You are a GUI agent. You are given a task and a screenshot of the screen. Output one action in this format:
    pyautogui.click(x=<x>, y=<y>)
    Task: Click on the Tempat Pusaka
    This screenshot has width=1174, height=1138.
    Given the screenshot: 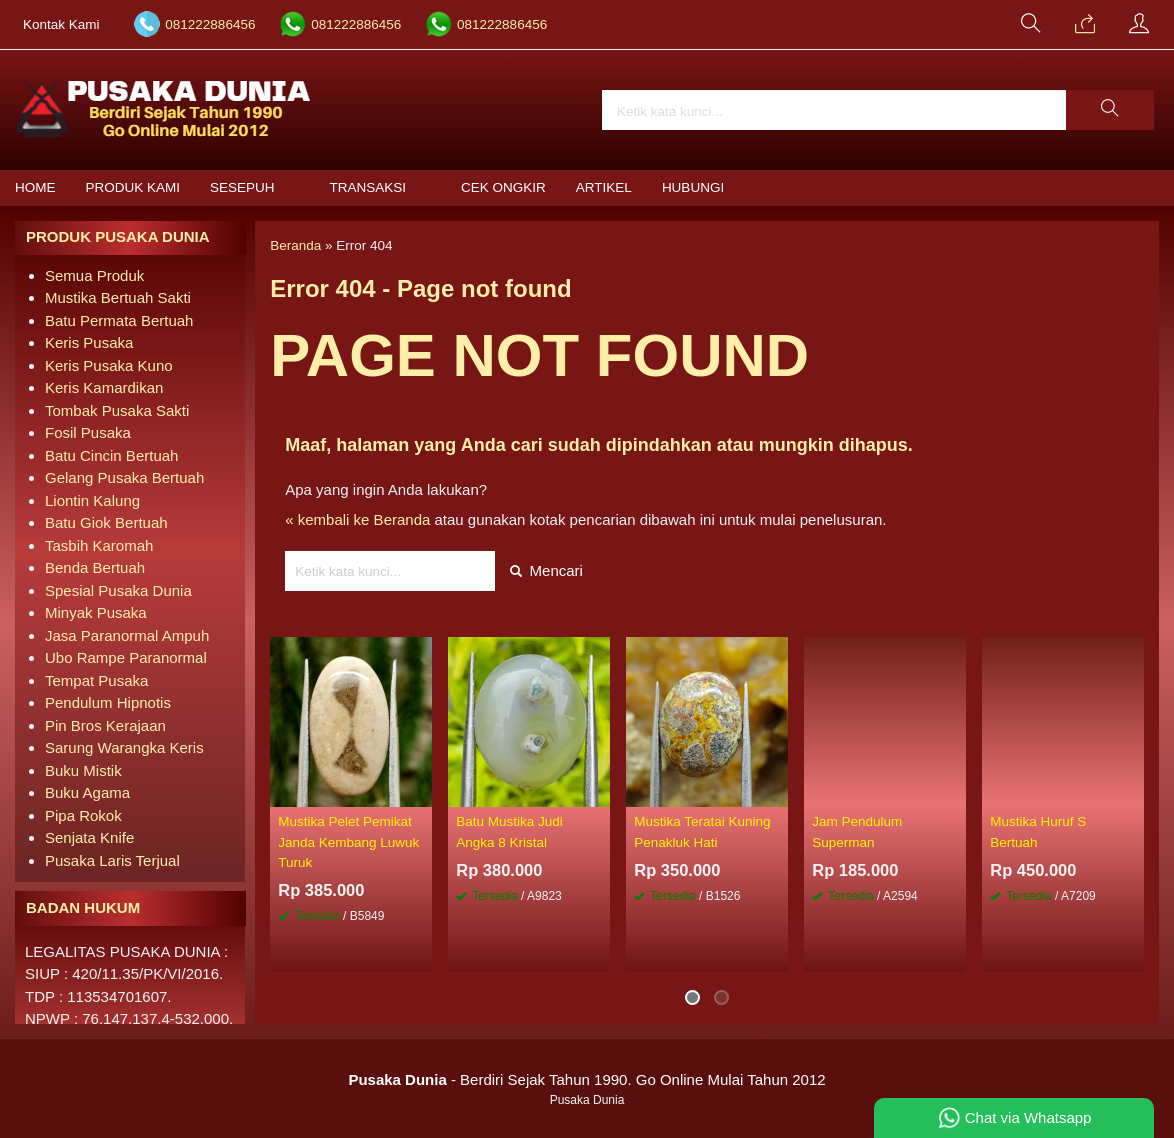 What is the action you would take?
    pyautogui.click(x=96, y=680)
    